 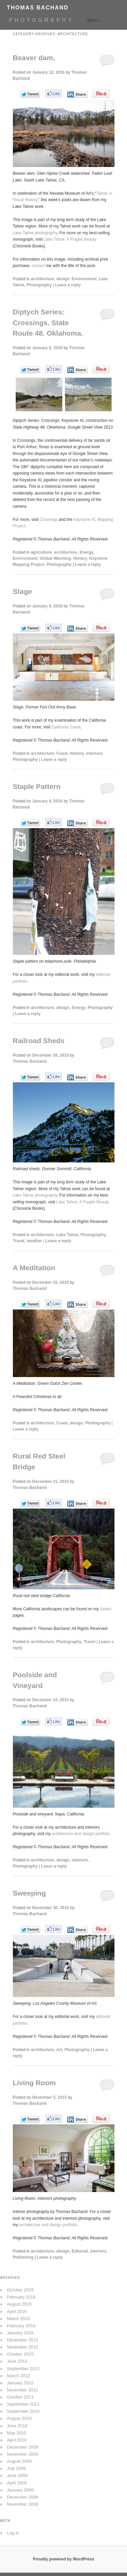 What do you see at coordinates (22, 2447) in the screenshot?
I see `December 2009` at bounding box center [22, 2447].